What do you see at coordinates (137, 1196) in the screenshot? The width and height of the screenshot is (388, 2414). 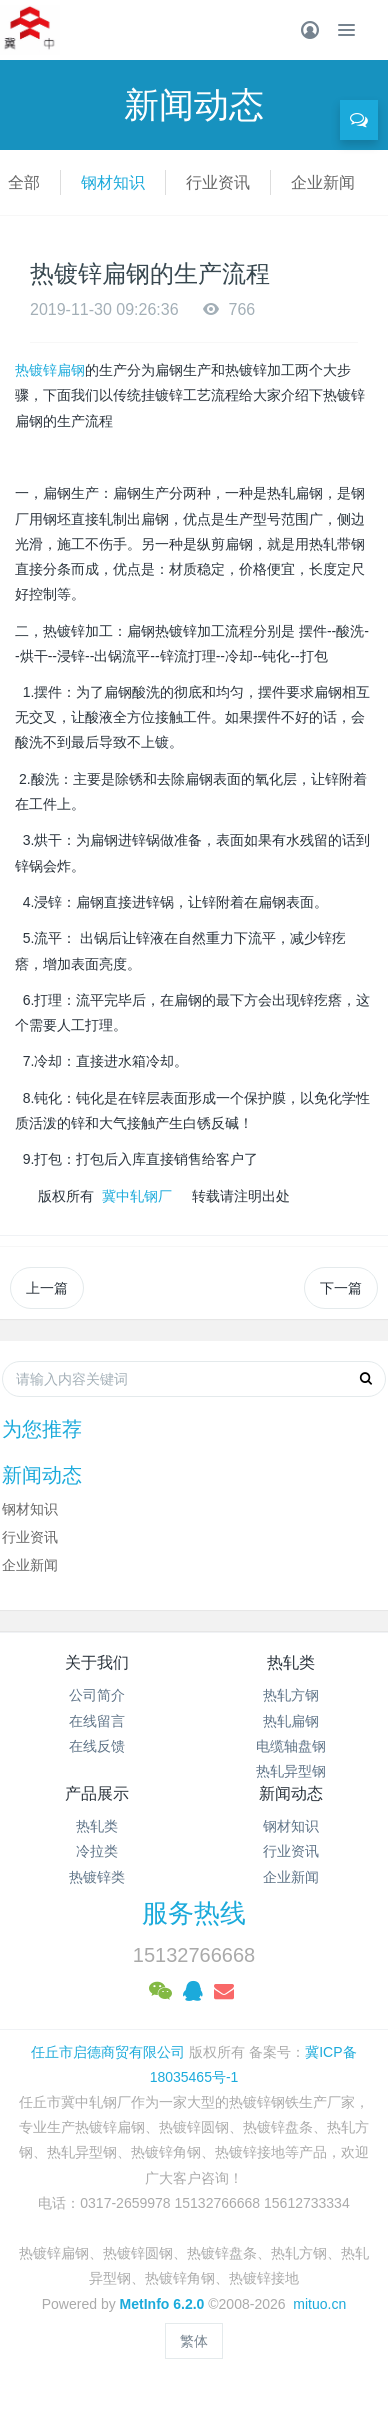 I see `冀中轧钢厂` at bounding box center [137, 1196].